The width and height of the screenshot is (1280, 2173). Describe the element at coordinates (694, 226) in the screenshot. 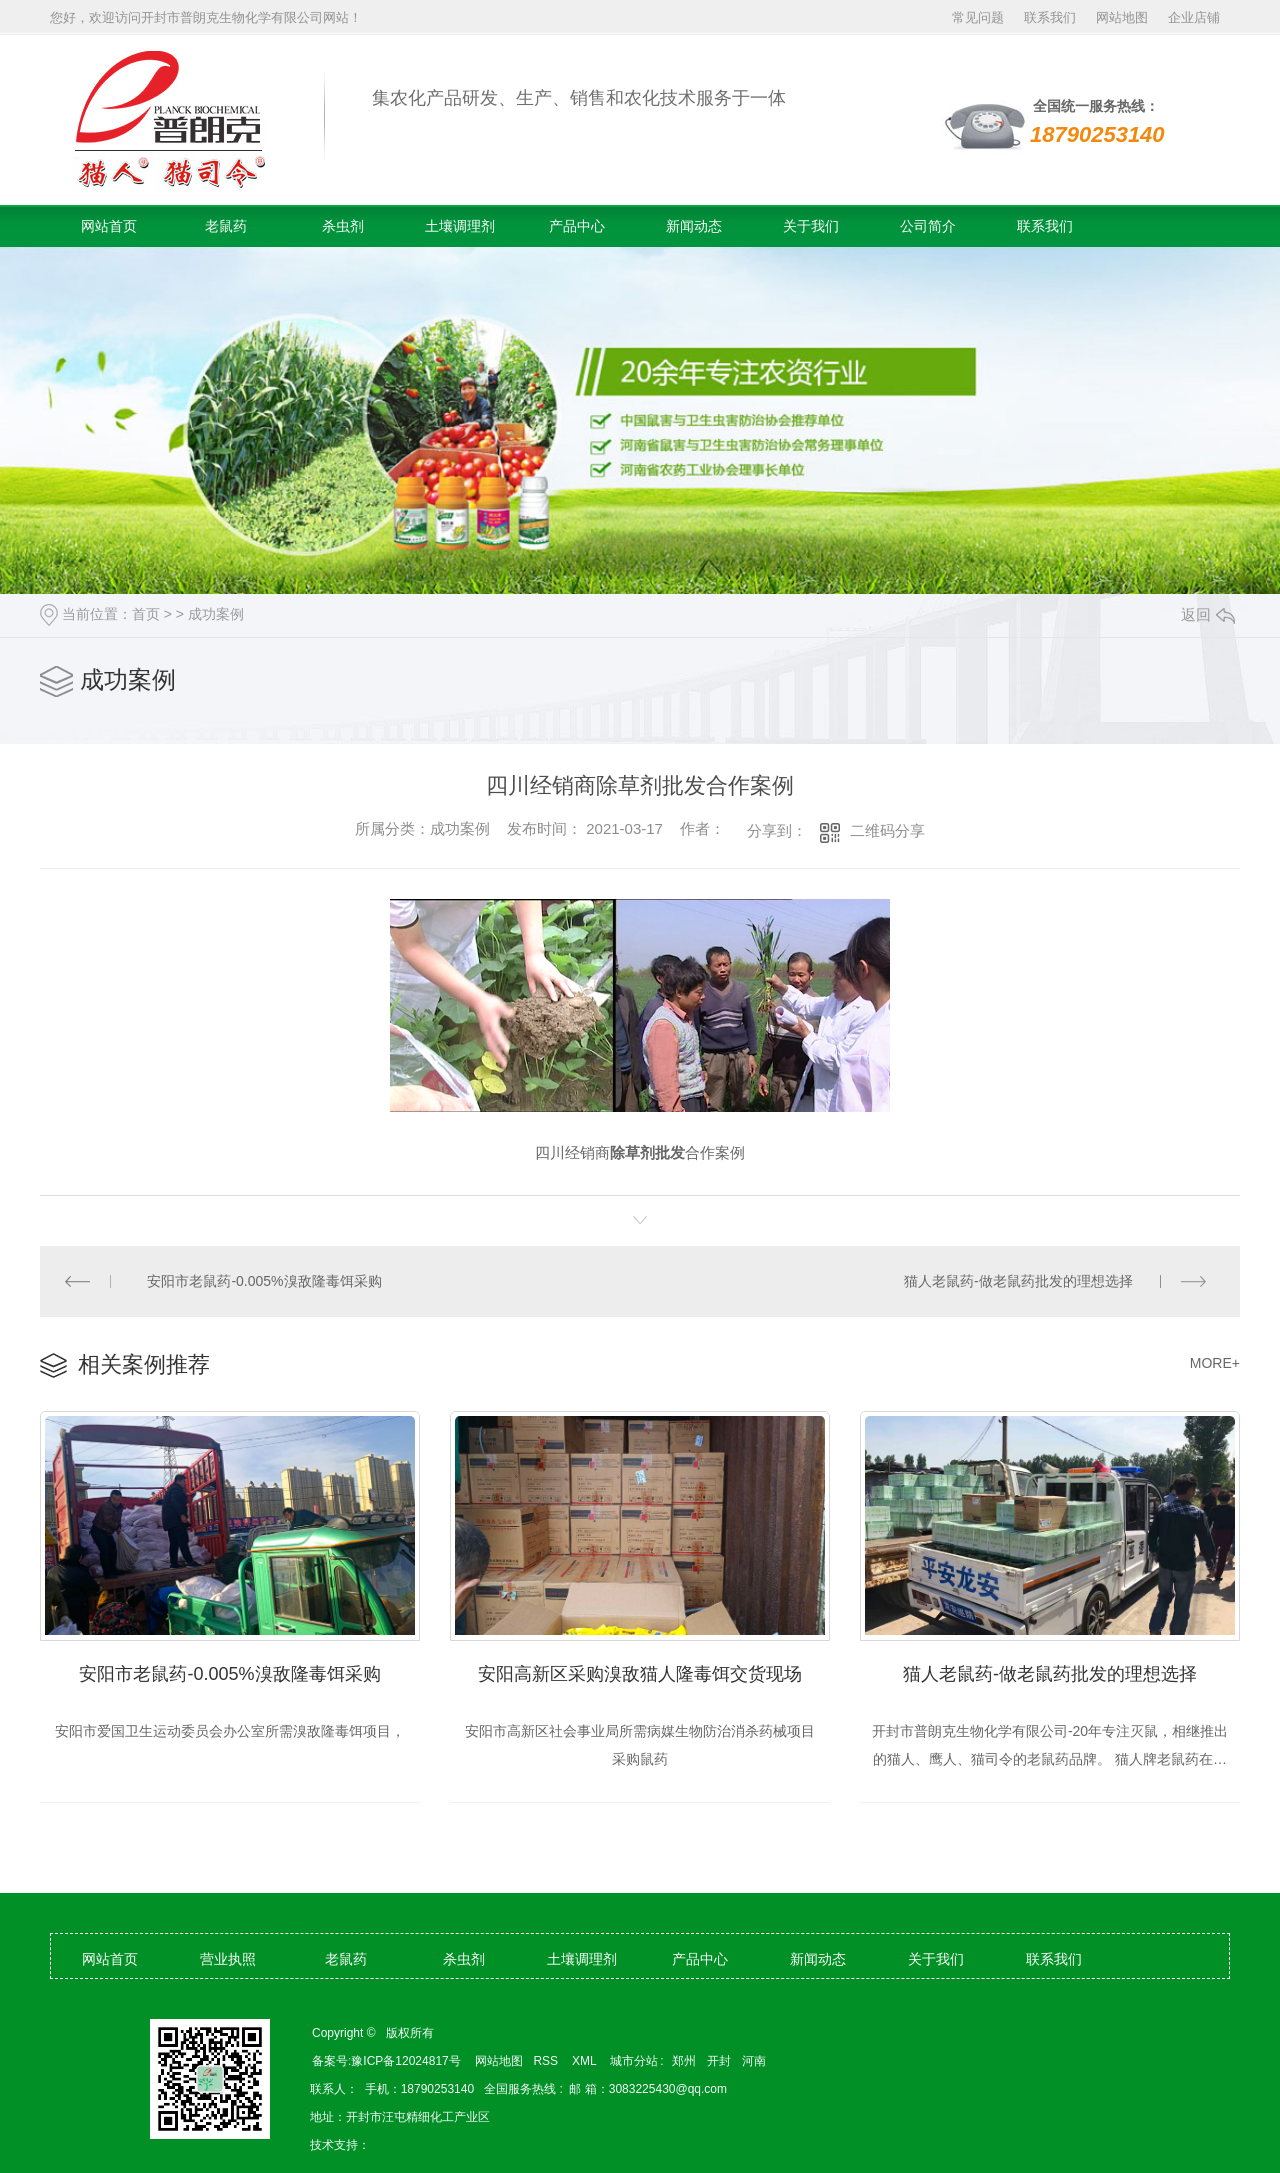

I see `新闻动态` at that location.